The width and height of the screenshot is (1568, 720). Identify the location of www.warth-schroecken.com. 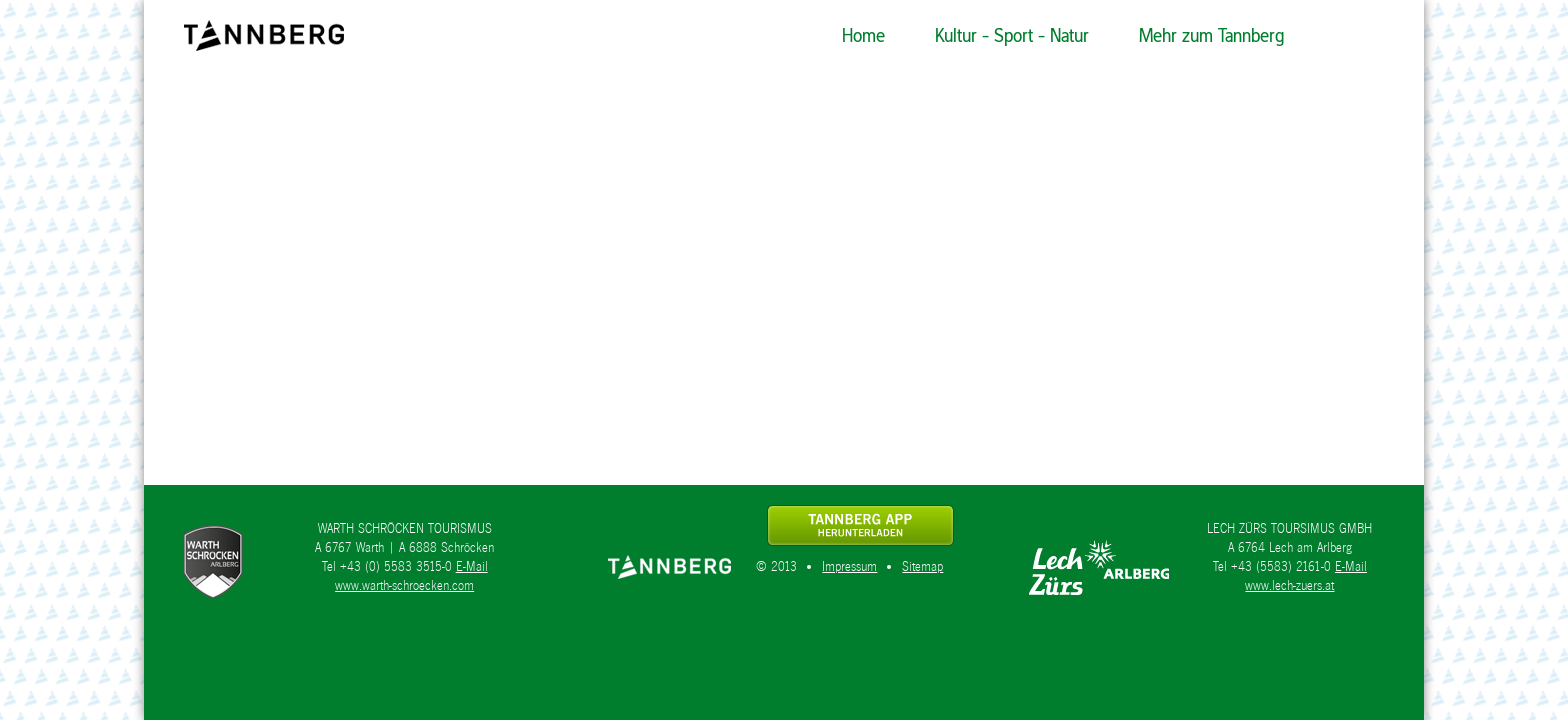
(404, 585).